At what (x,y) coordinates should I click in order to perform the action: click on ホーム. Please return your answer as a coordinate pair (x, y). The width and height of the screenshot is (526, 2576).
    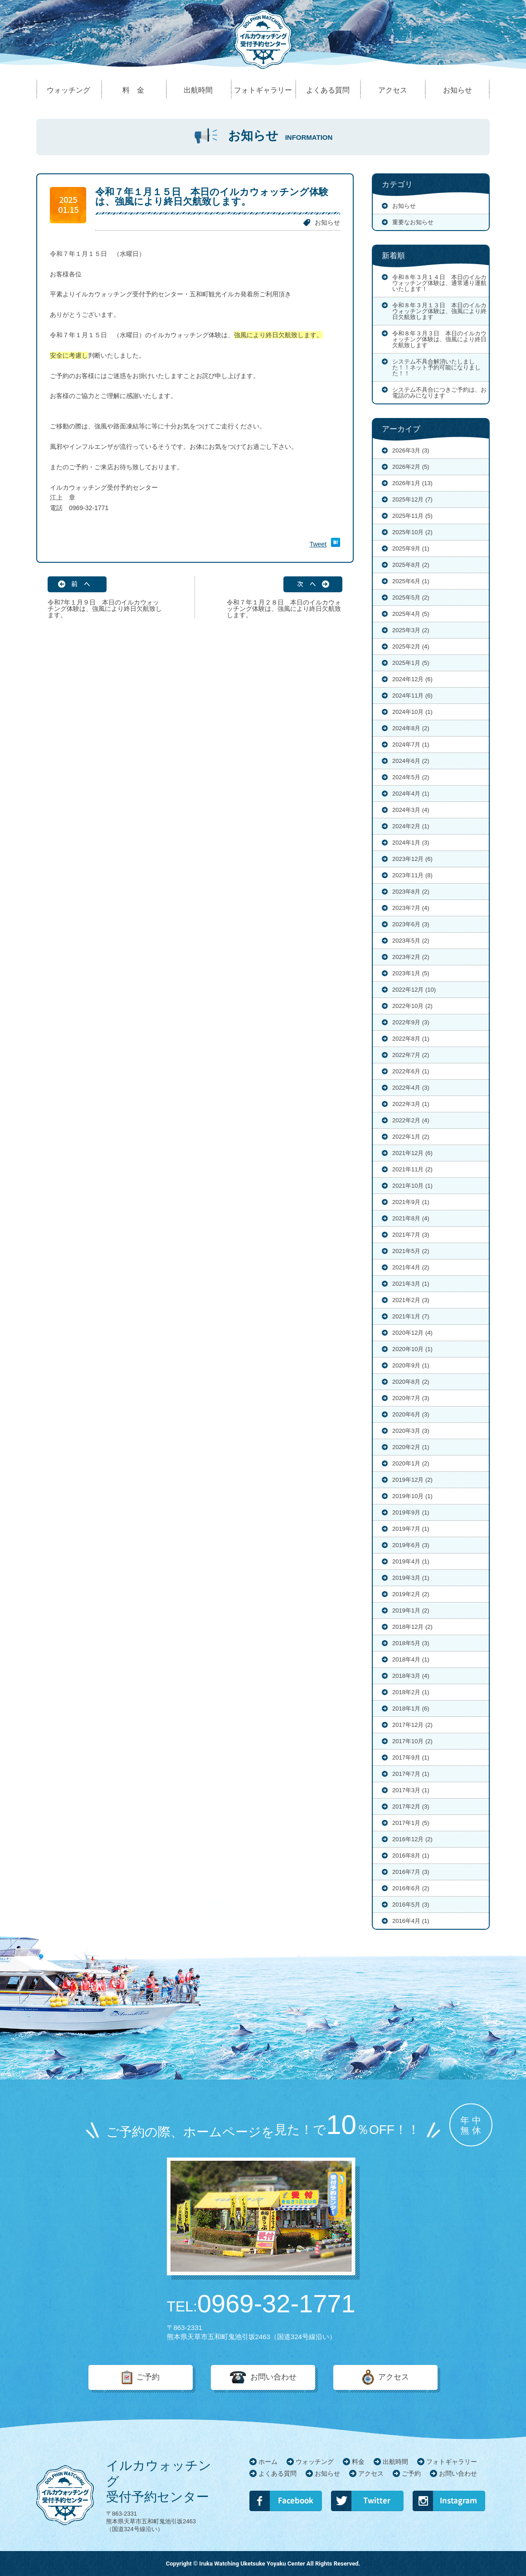
    Looking at the image, I should click on (268, 2461).